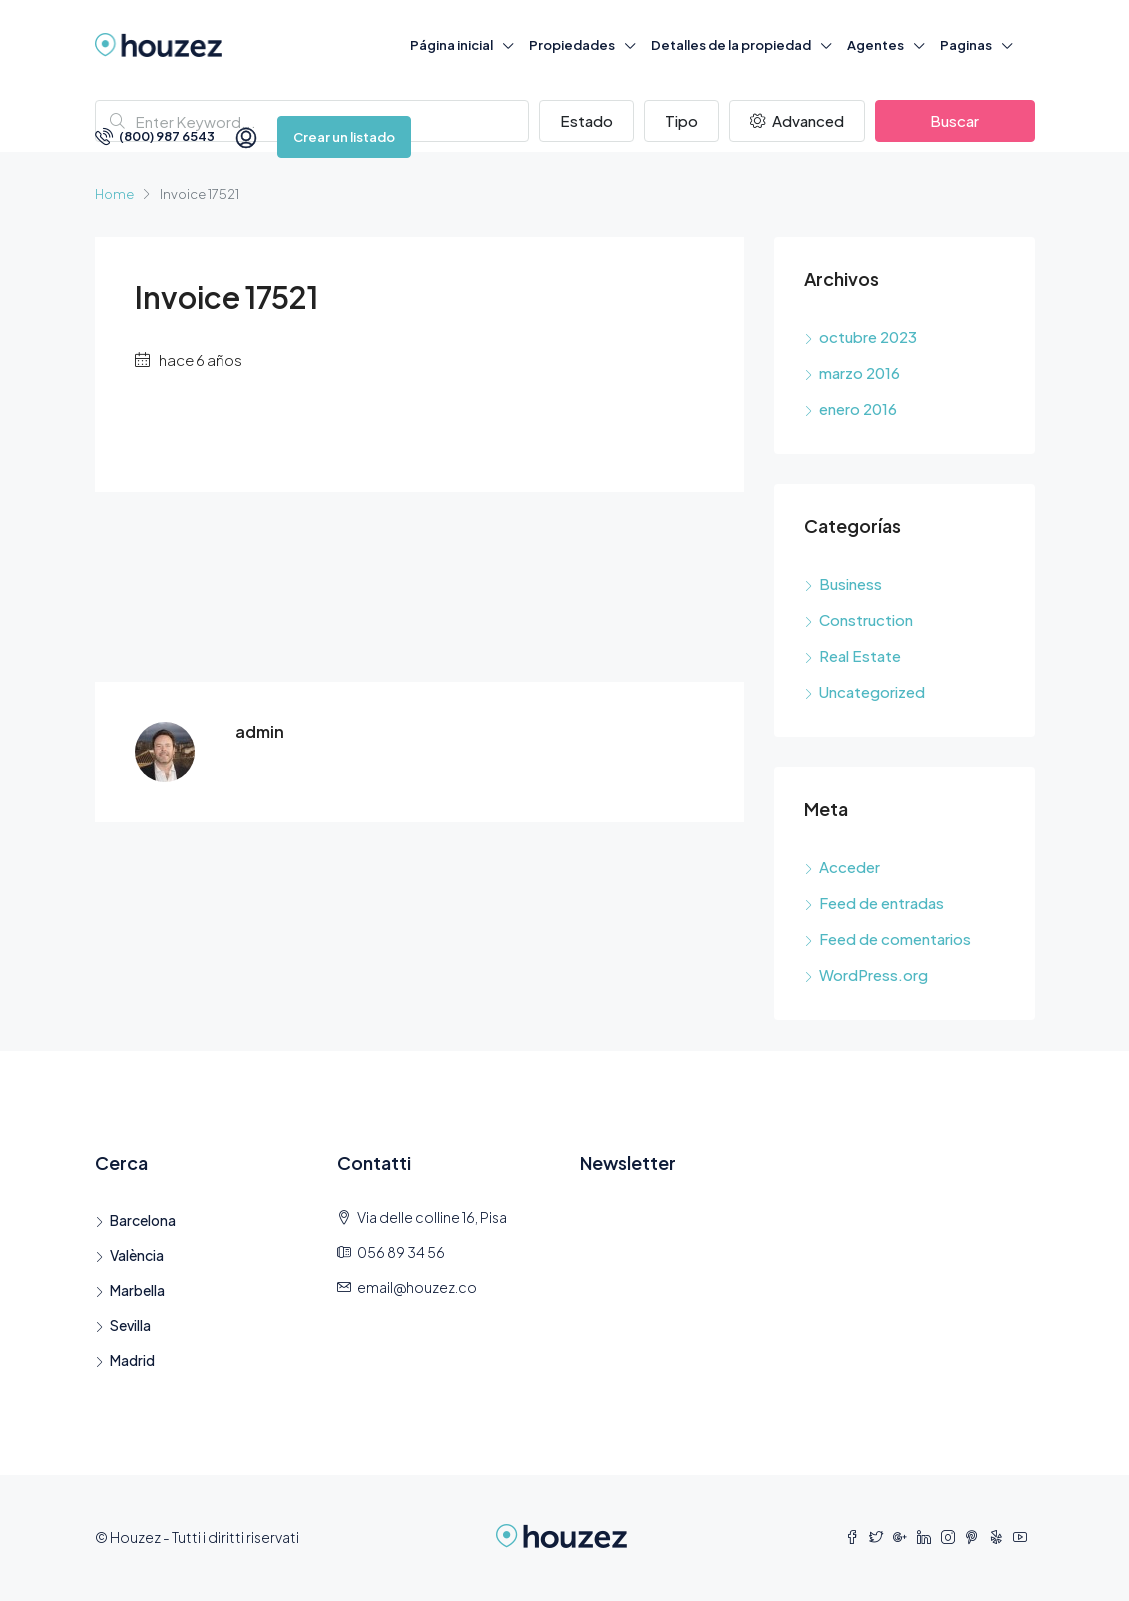 This screenshot has height=1601, width=1129. Describe the element at coordinates (130, 1325) in the screenshot. I see `Sevilla` at that location.